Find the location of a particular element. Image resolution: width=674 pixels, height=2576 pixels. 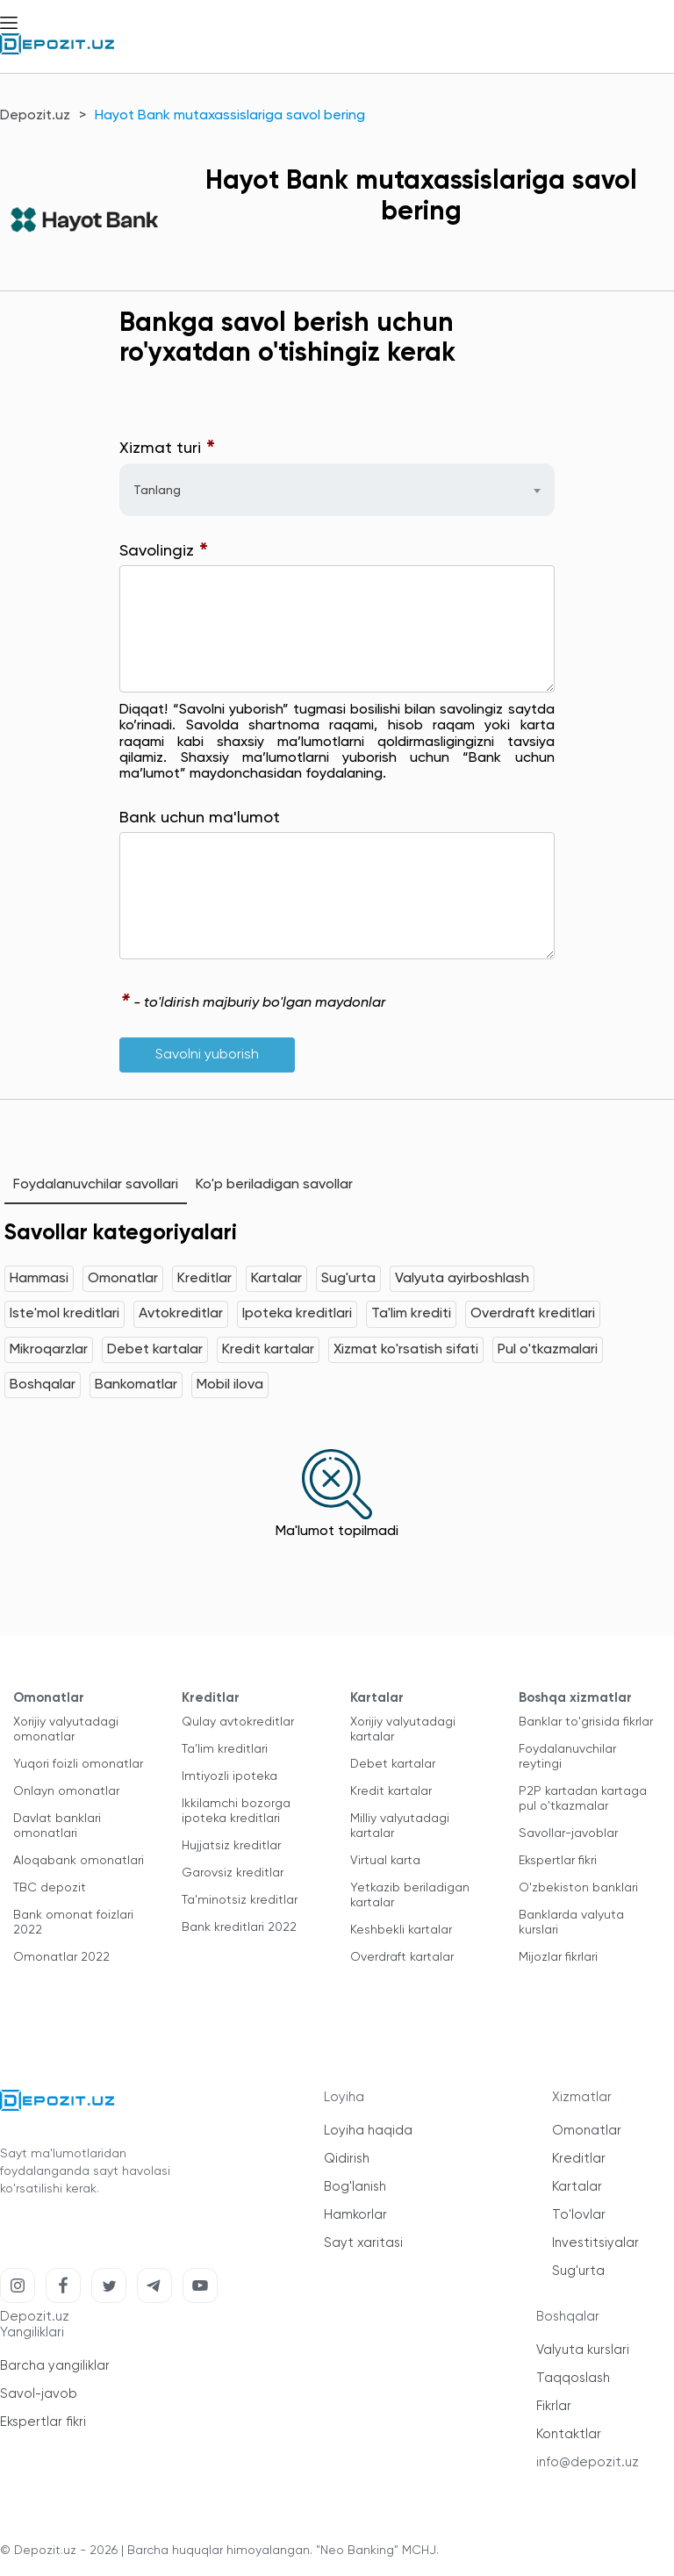

Sayt xaritasi is located at coordinates (363, 2243).